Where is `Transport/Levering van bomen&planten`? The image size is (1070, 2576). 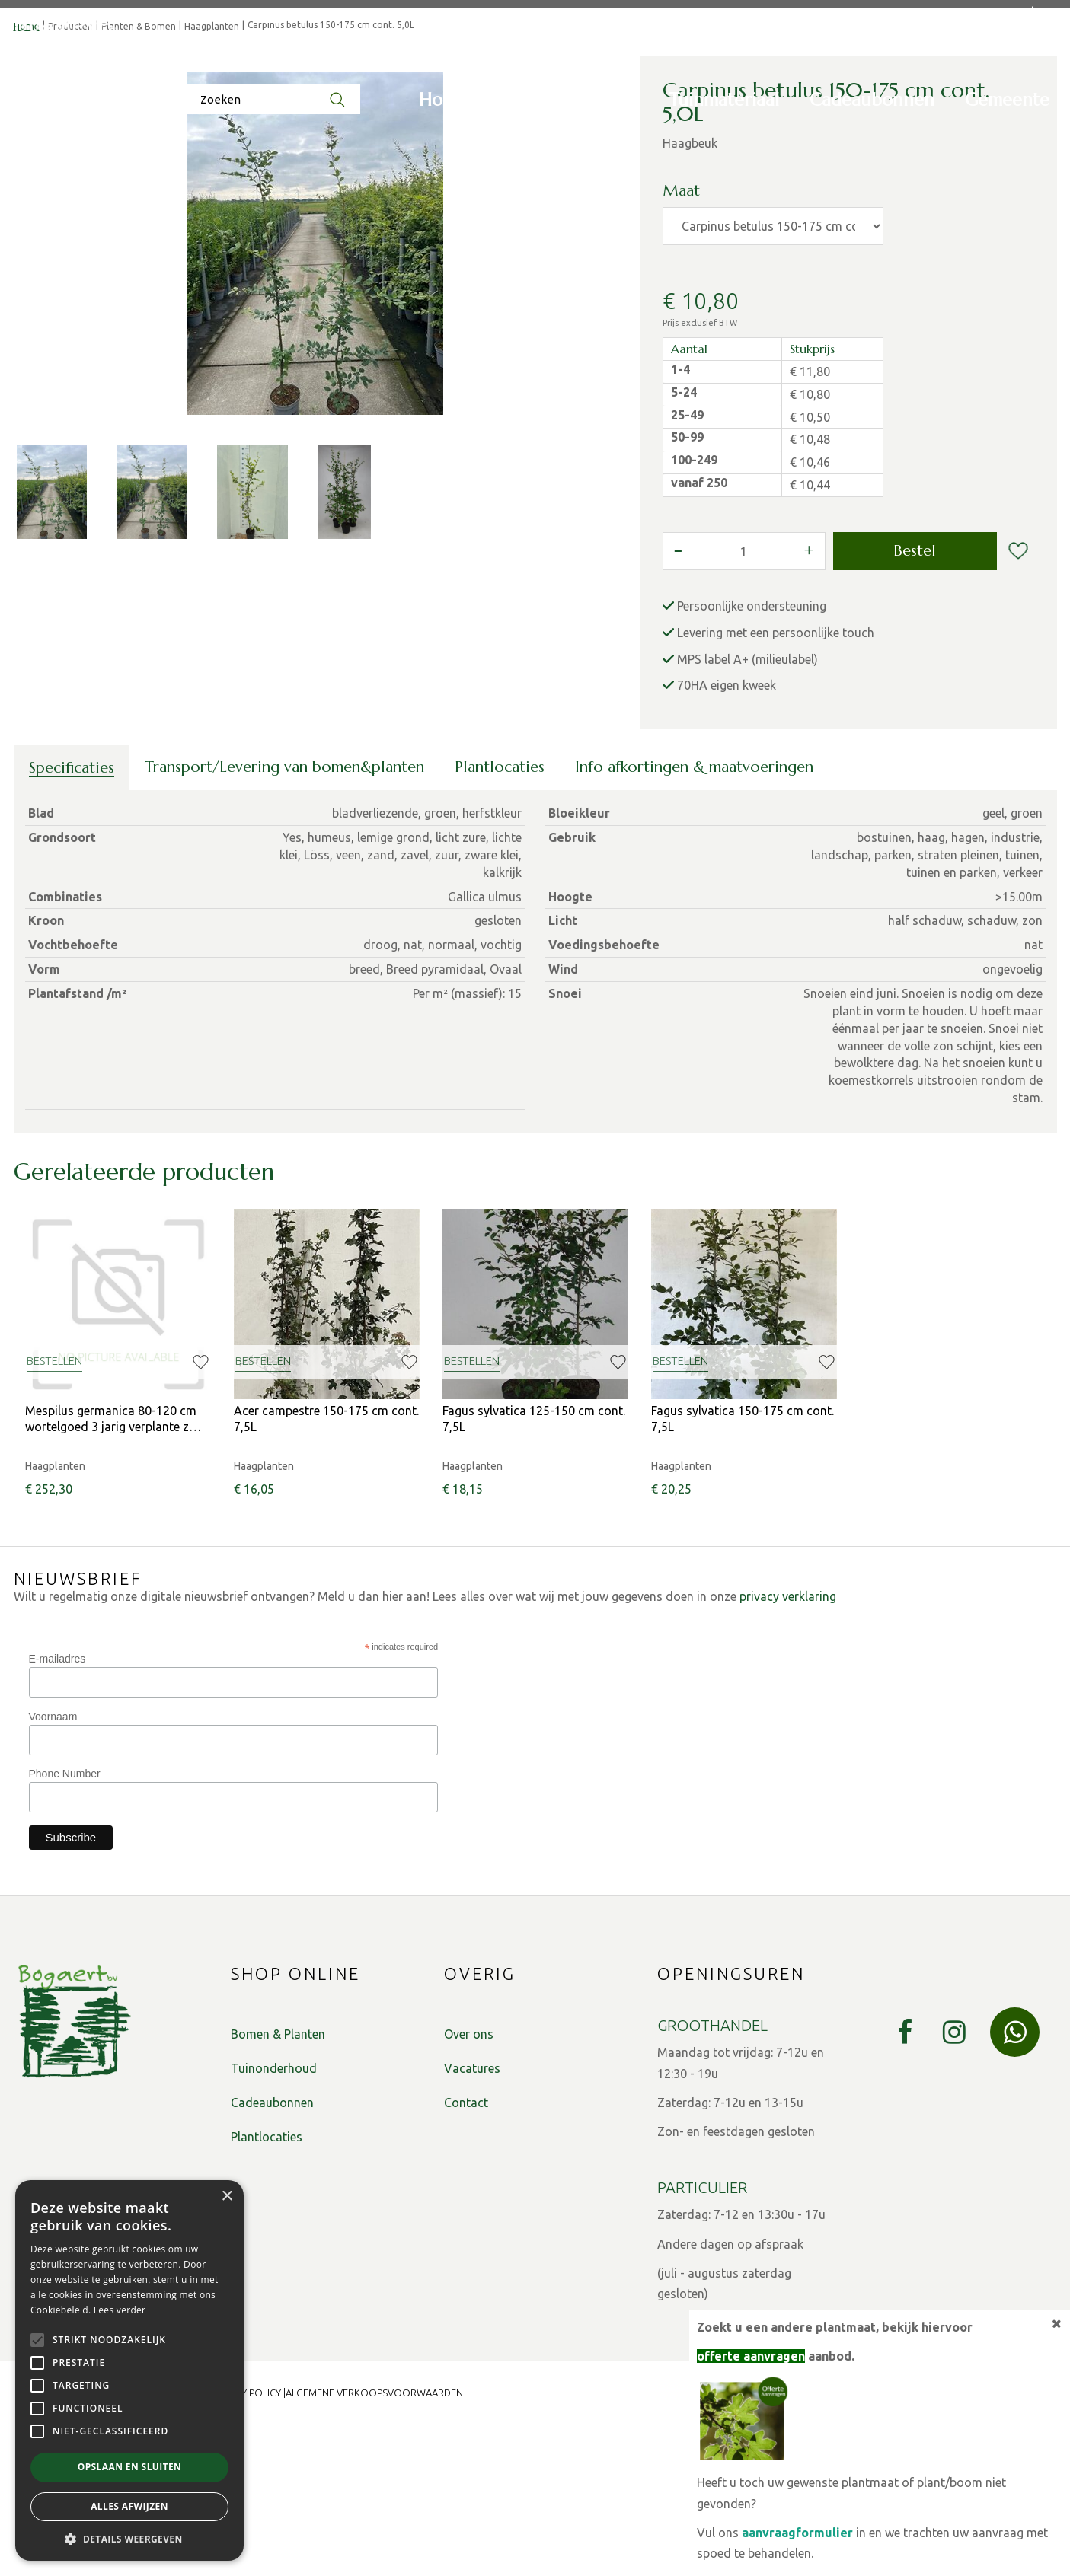
Transport/Levering van bomen&planten is located at coordinates (284, 919).